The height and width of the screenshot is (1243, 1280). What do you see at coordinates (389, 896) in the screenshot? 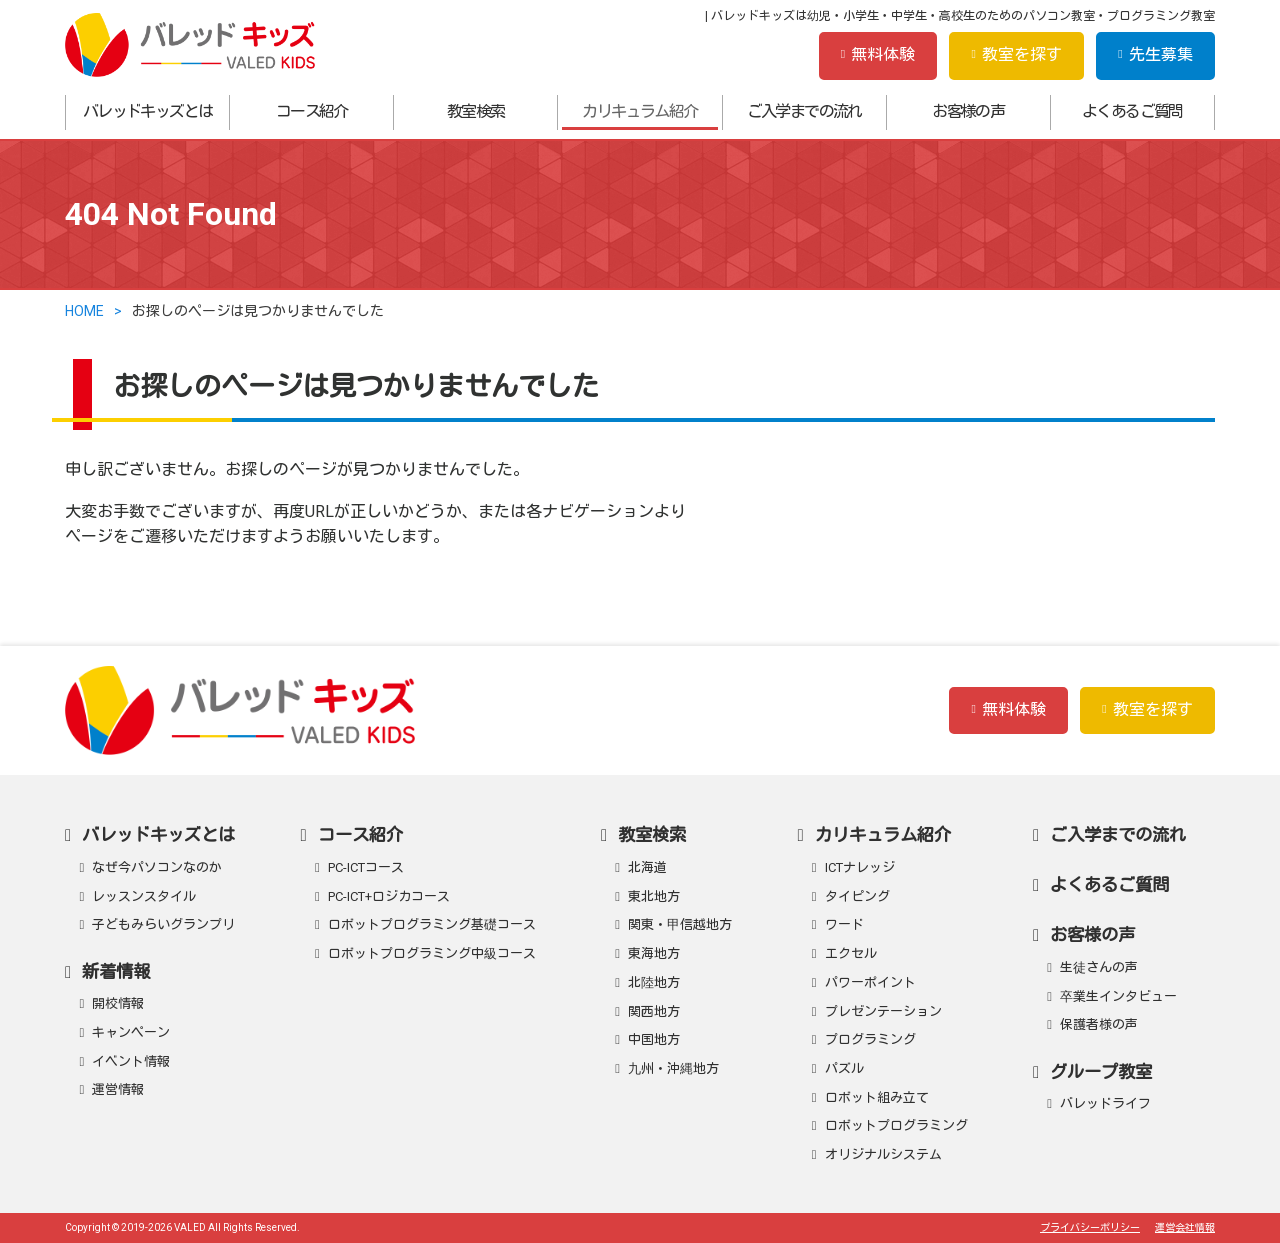
I see `PC-ICT+ロジカコース` at bounding box center [389, 896].